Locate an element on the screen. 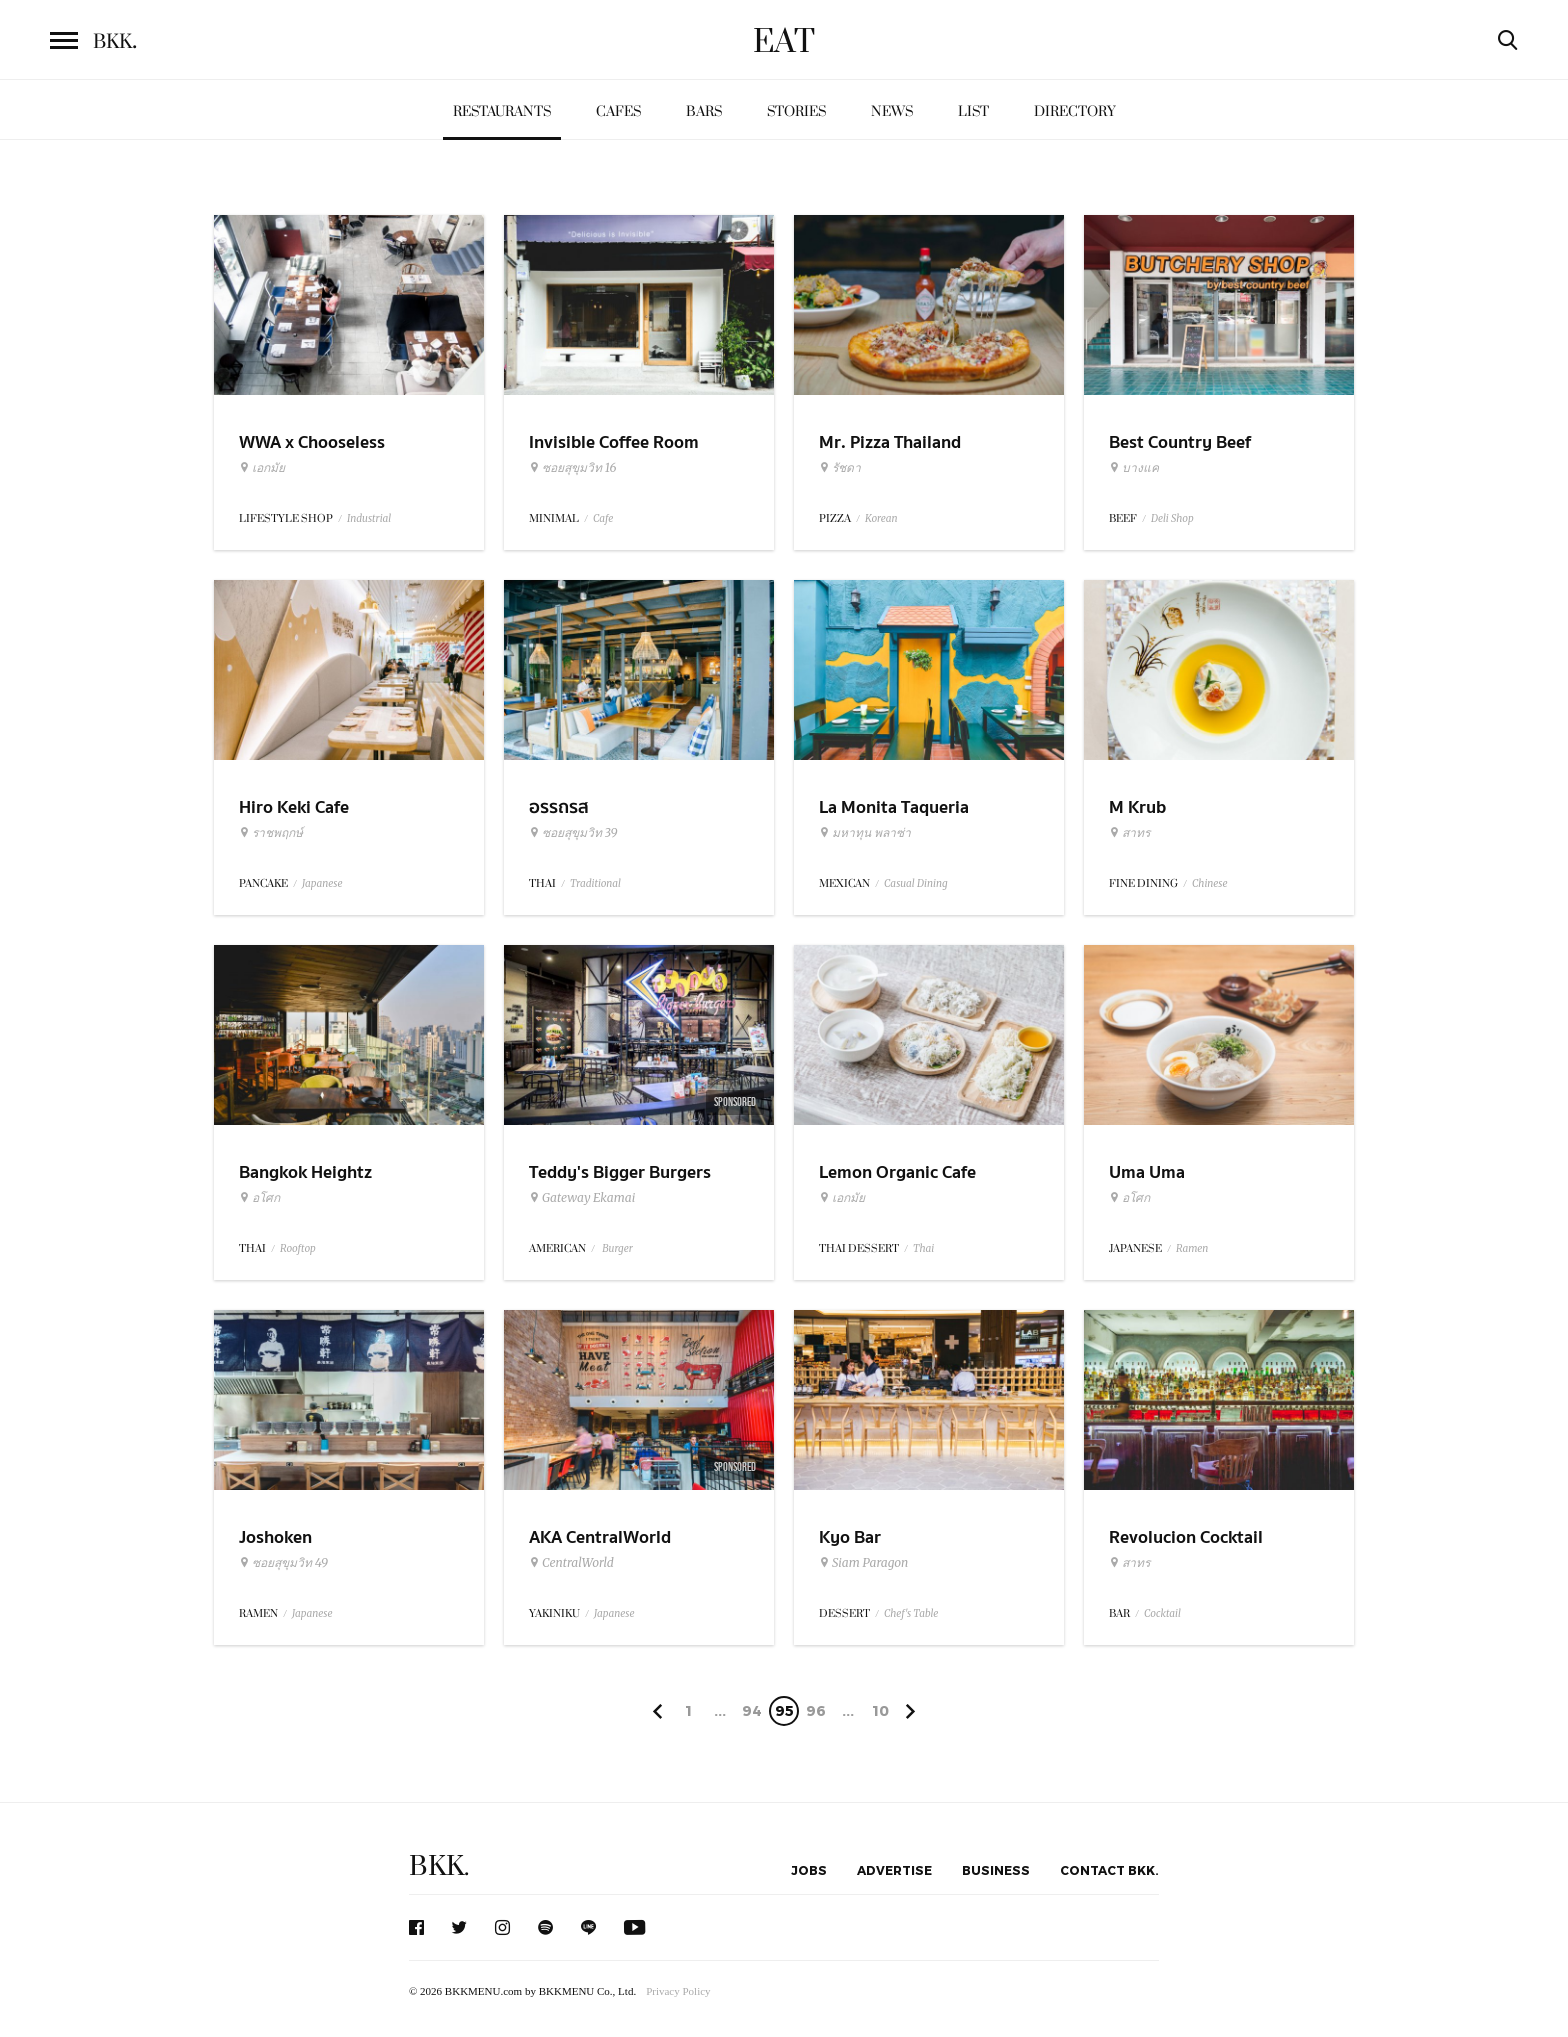  Rooftop is located at coordinates (298, 1248).